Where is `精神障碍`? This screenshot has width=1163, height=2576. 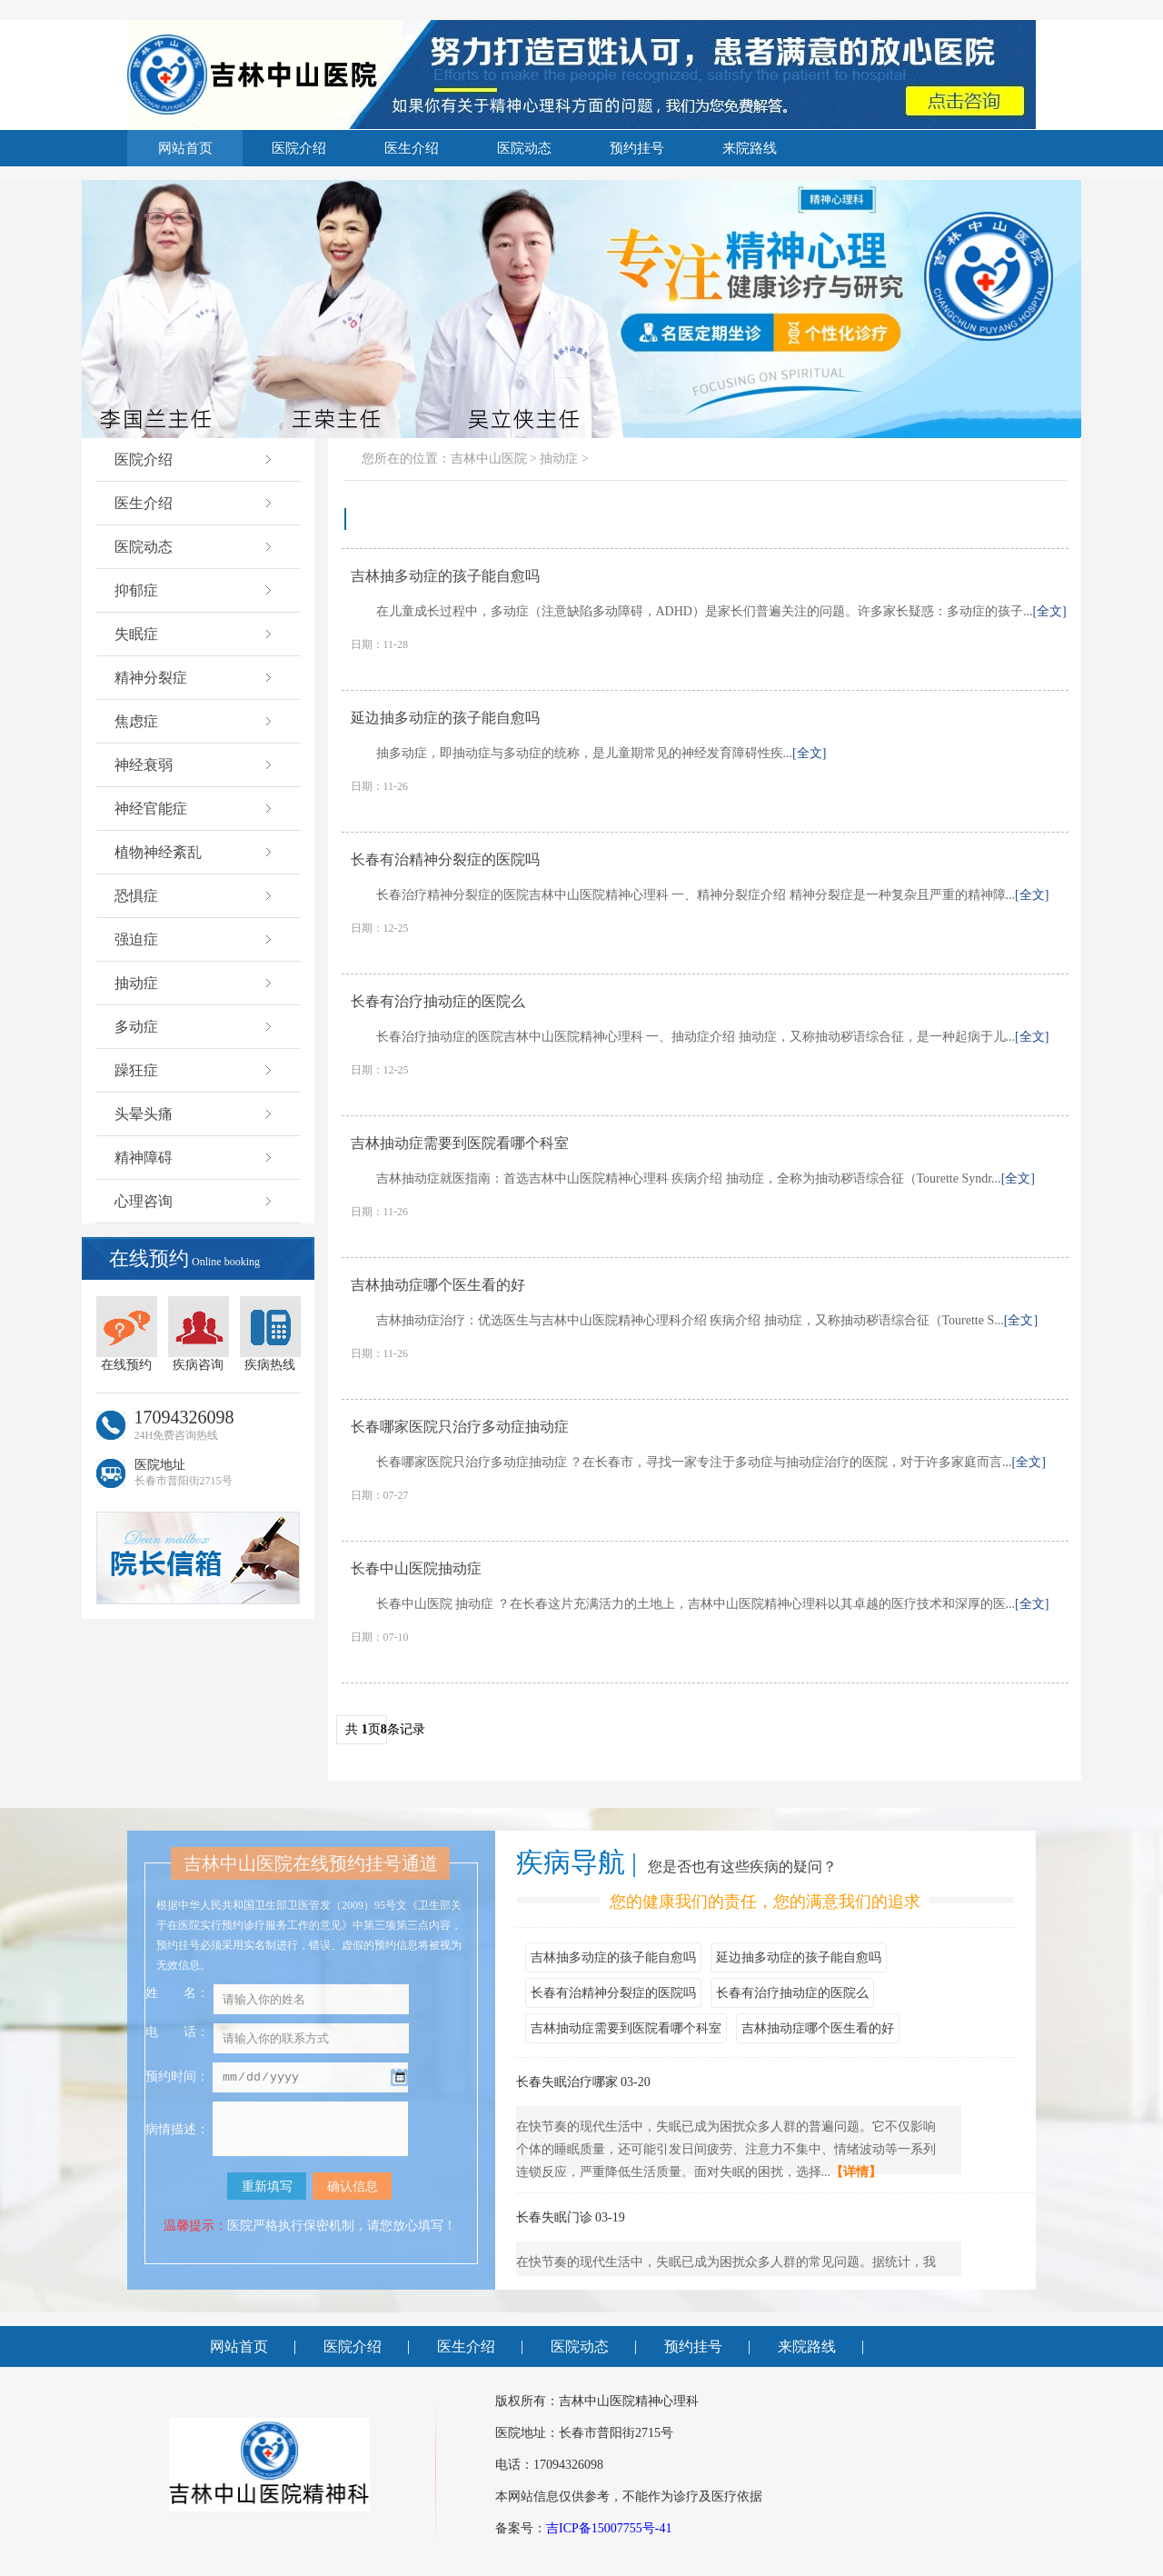 精神障碍 is located at coordinates (194, 1157).